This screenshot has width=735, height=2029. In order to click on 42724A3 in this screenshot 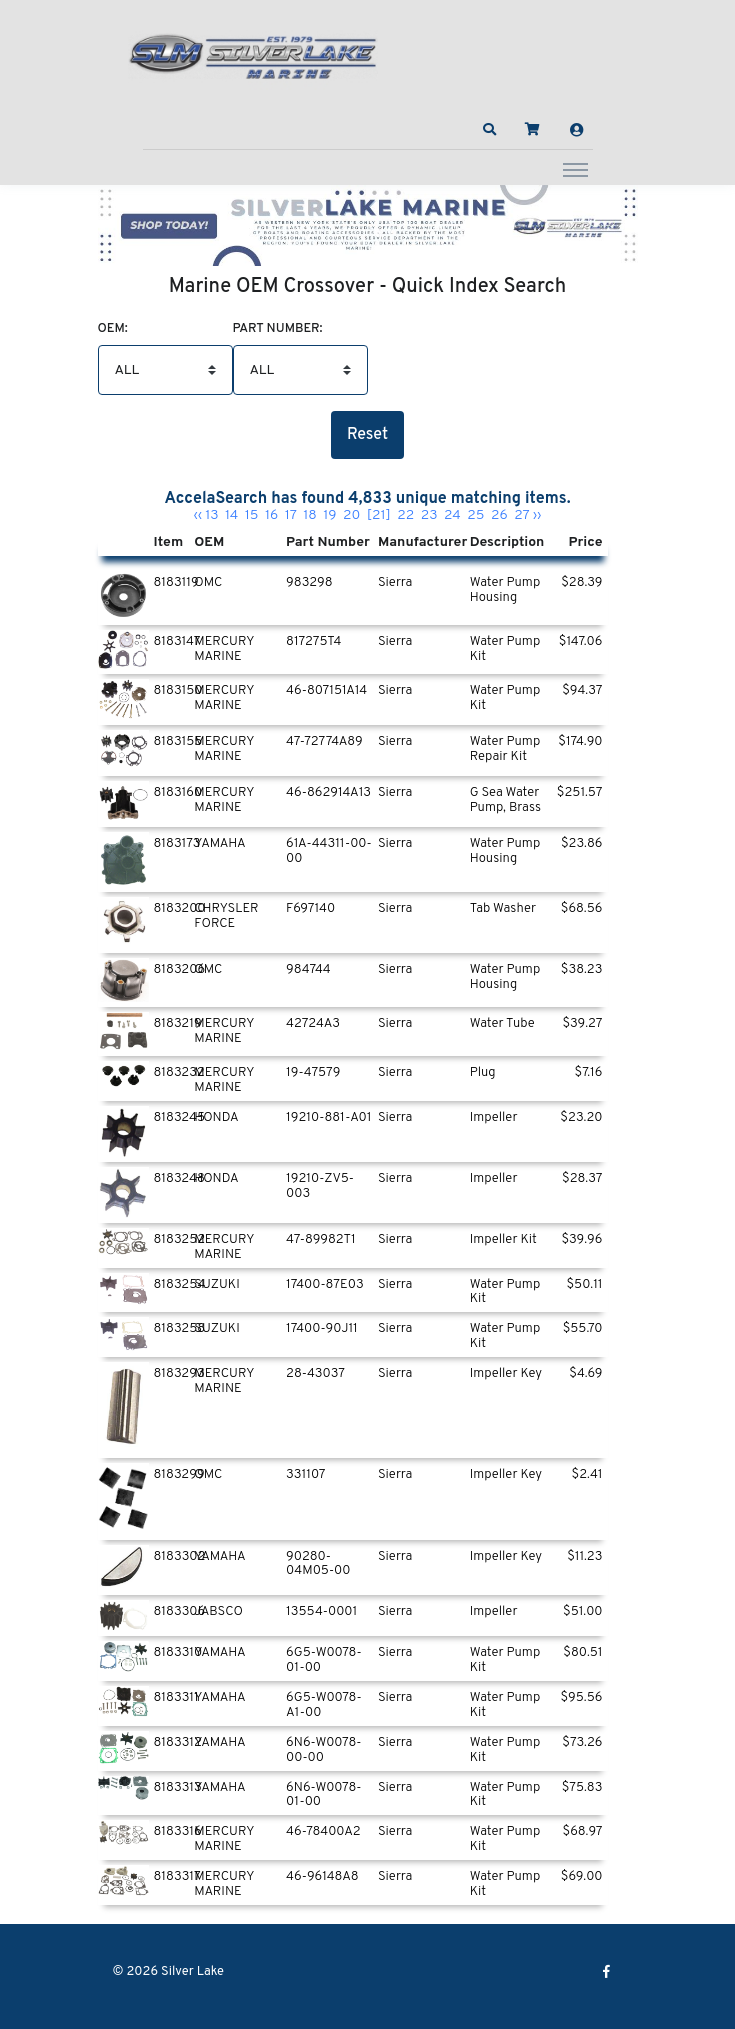, I will do `click(313, 1024)`.